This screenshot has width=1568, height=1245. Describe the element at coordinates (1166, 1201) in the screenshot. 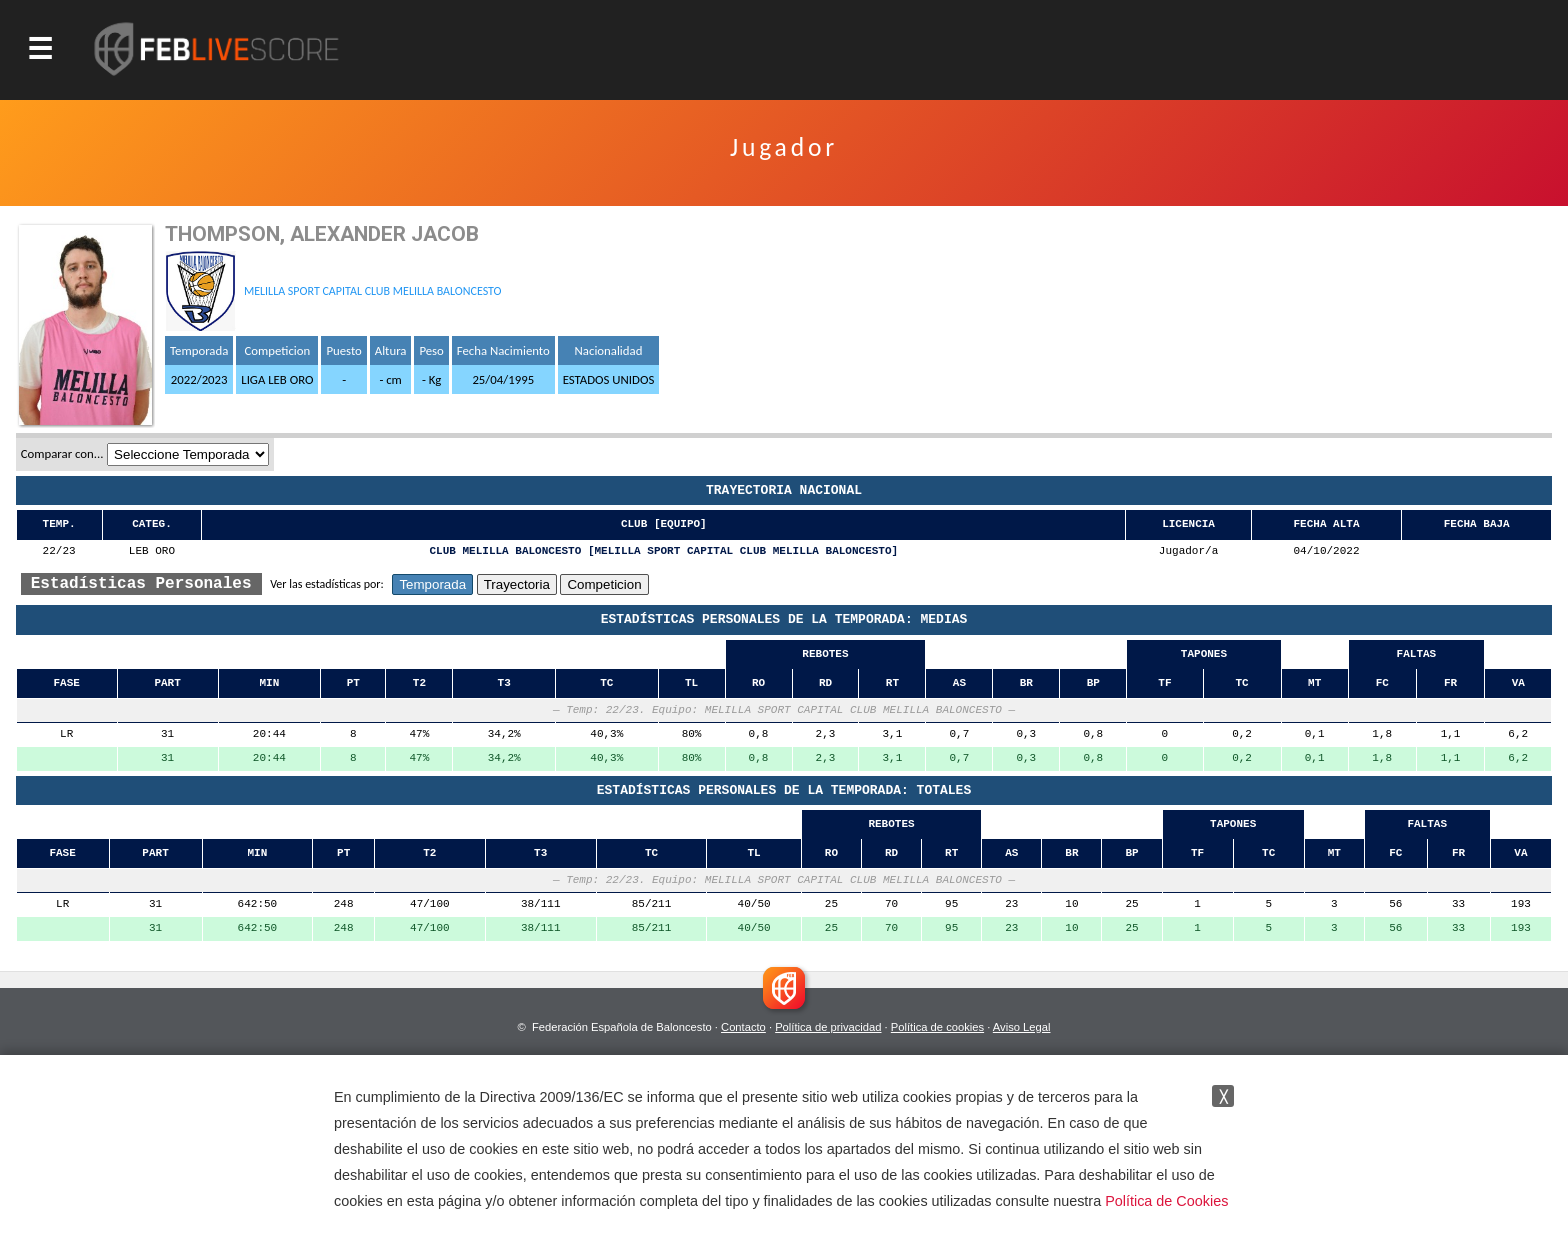

I see `Política de Cookies` at that location.